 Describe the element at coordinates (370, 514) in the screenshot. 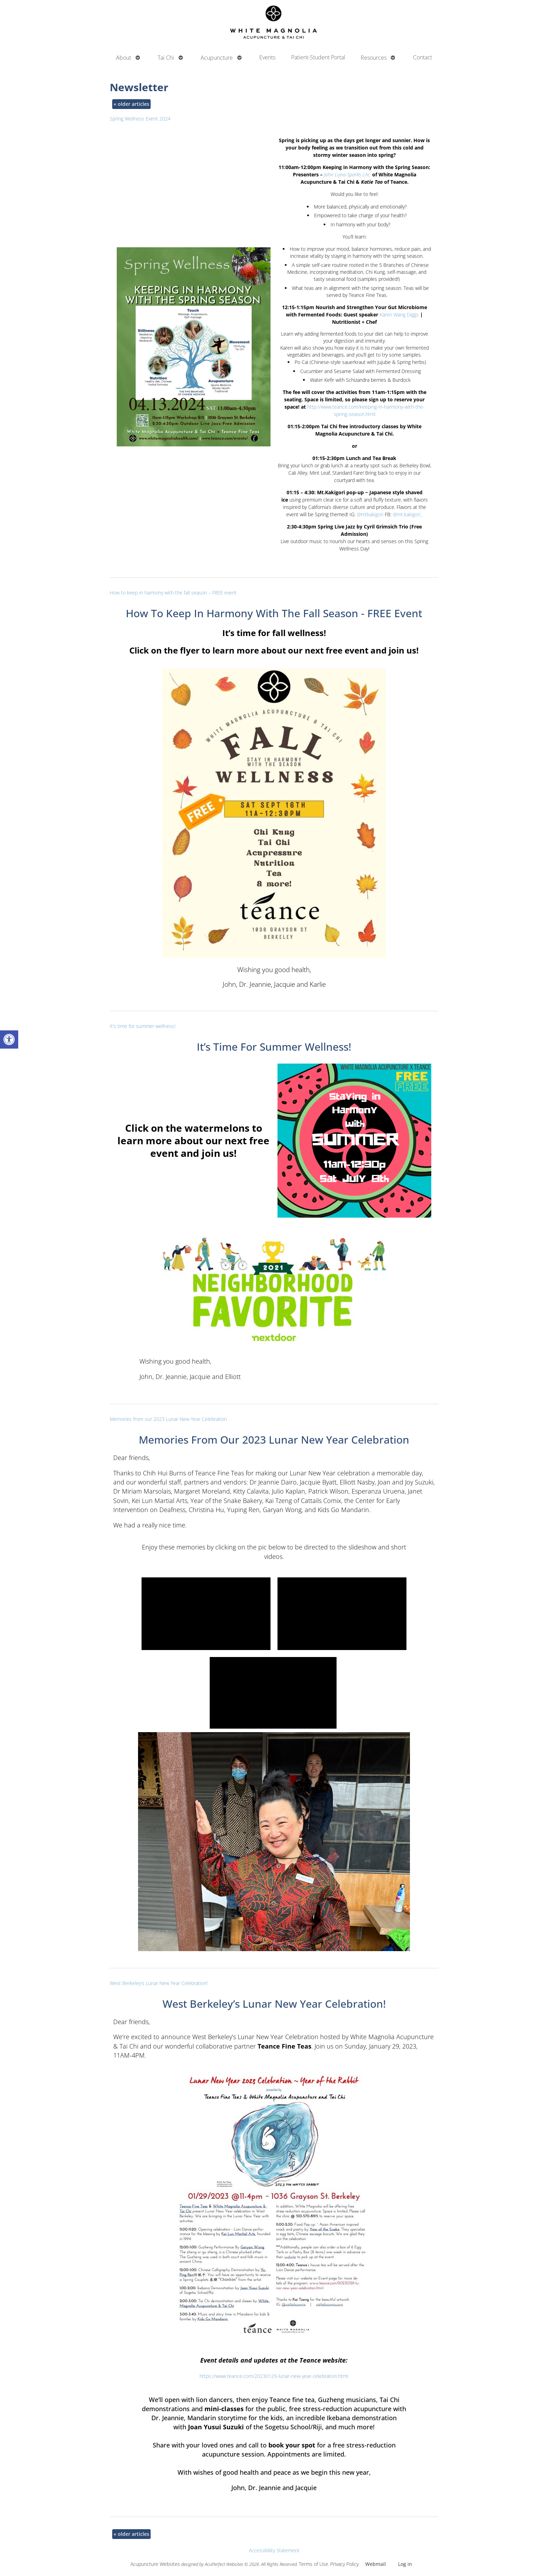

I see `@mtkakigori` at that location.